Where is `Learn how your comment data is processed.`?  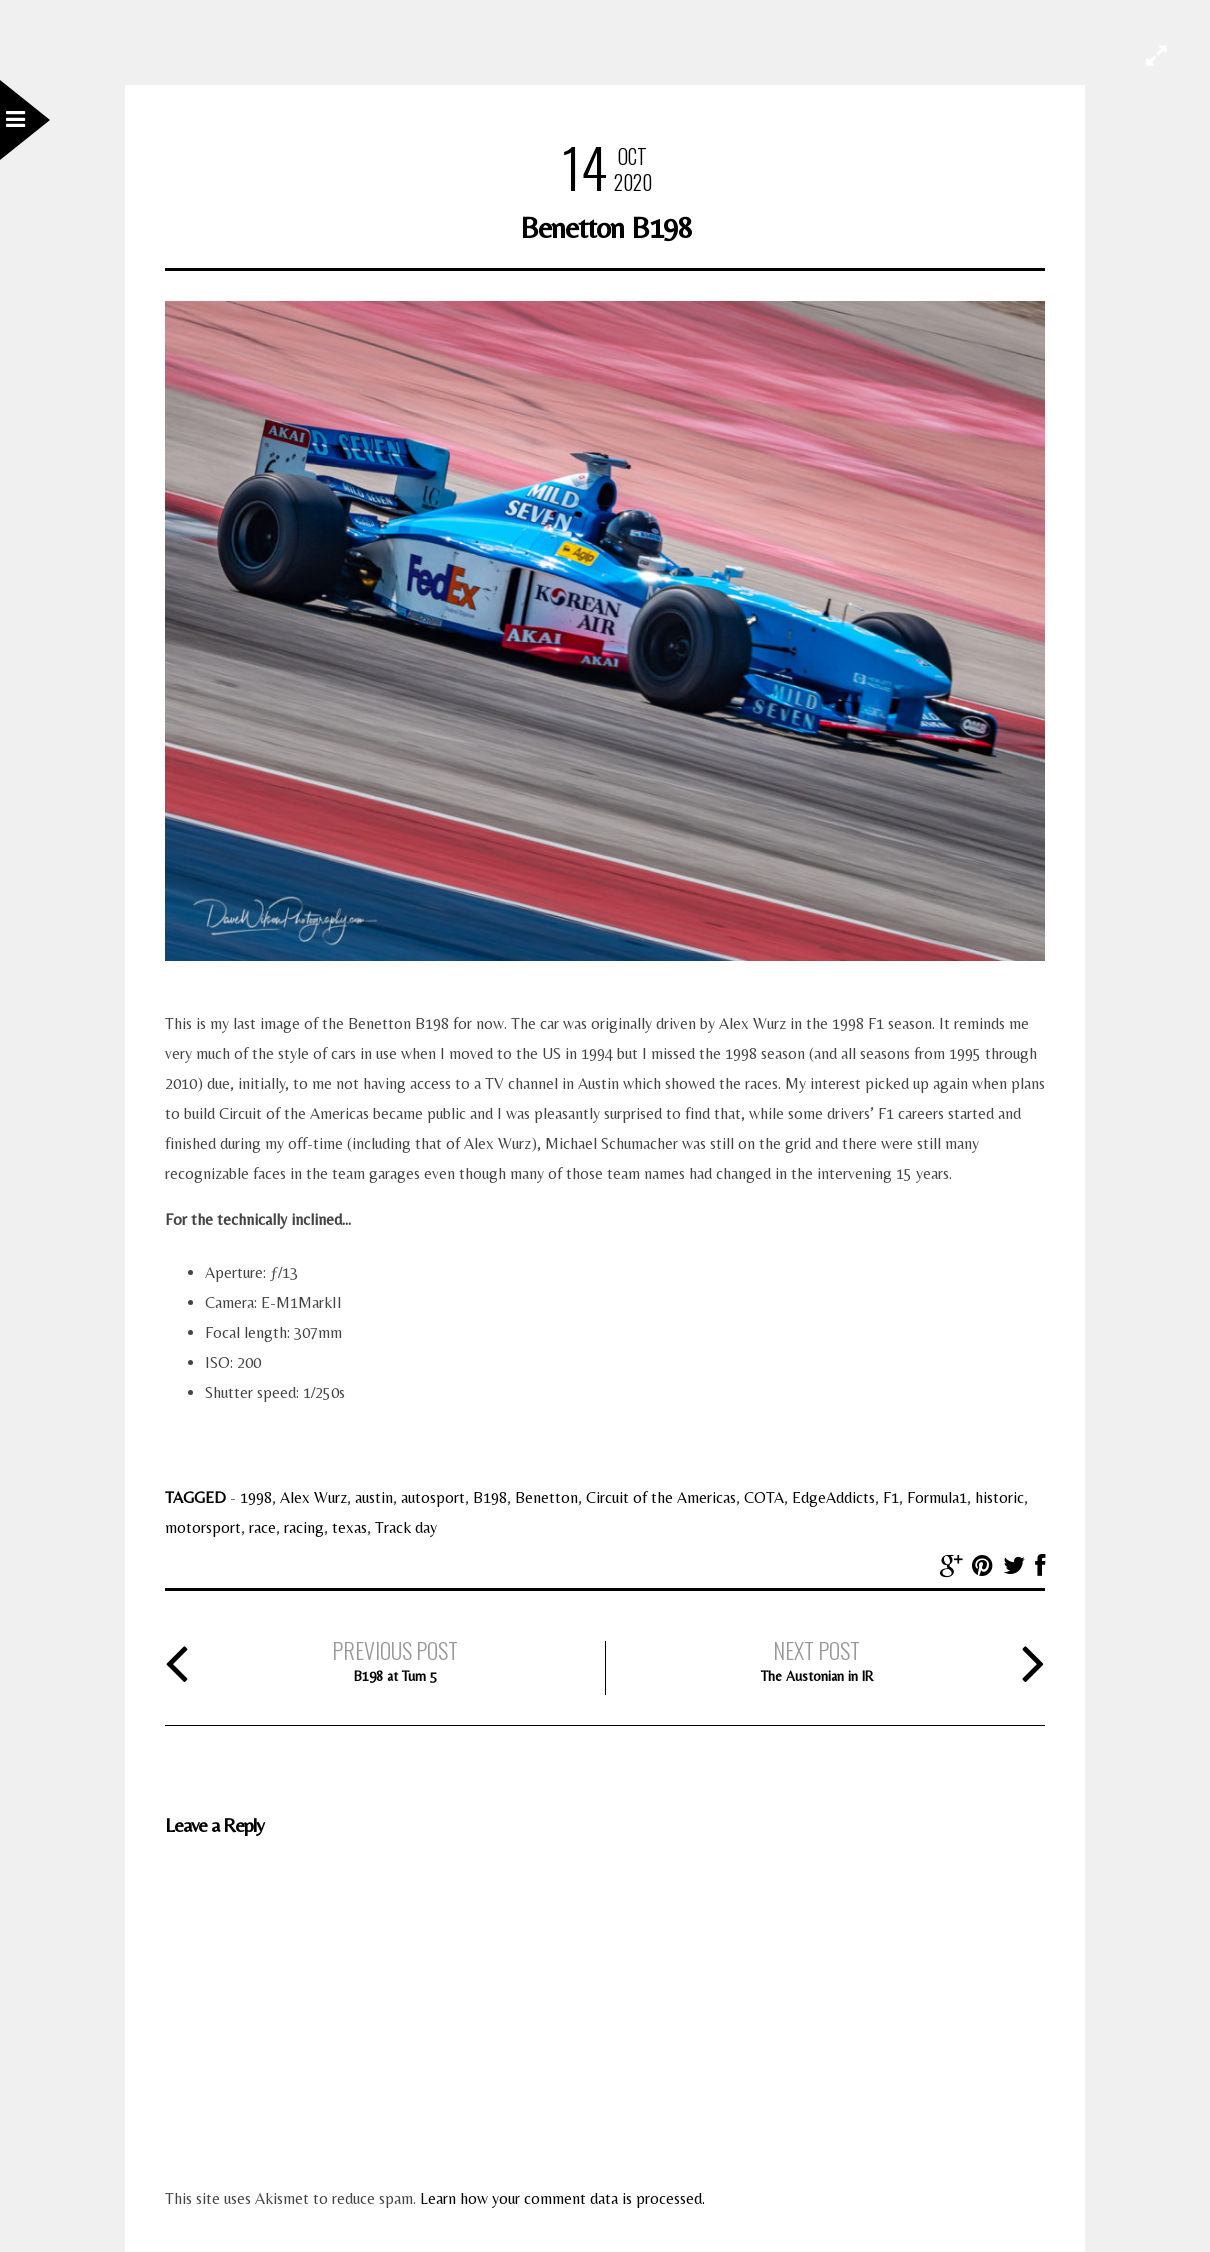
Learn how your comment data is processed. is located at coordinates (562, 2198).